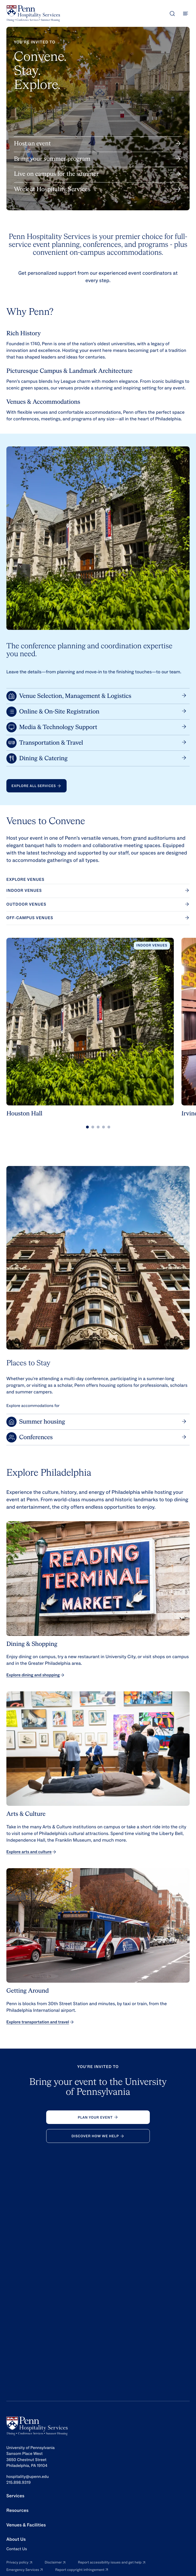  I want to click on [Toggle menu], so click(185, 13).